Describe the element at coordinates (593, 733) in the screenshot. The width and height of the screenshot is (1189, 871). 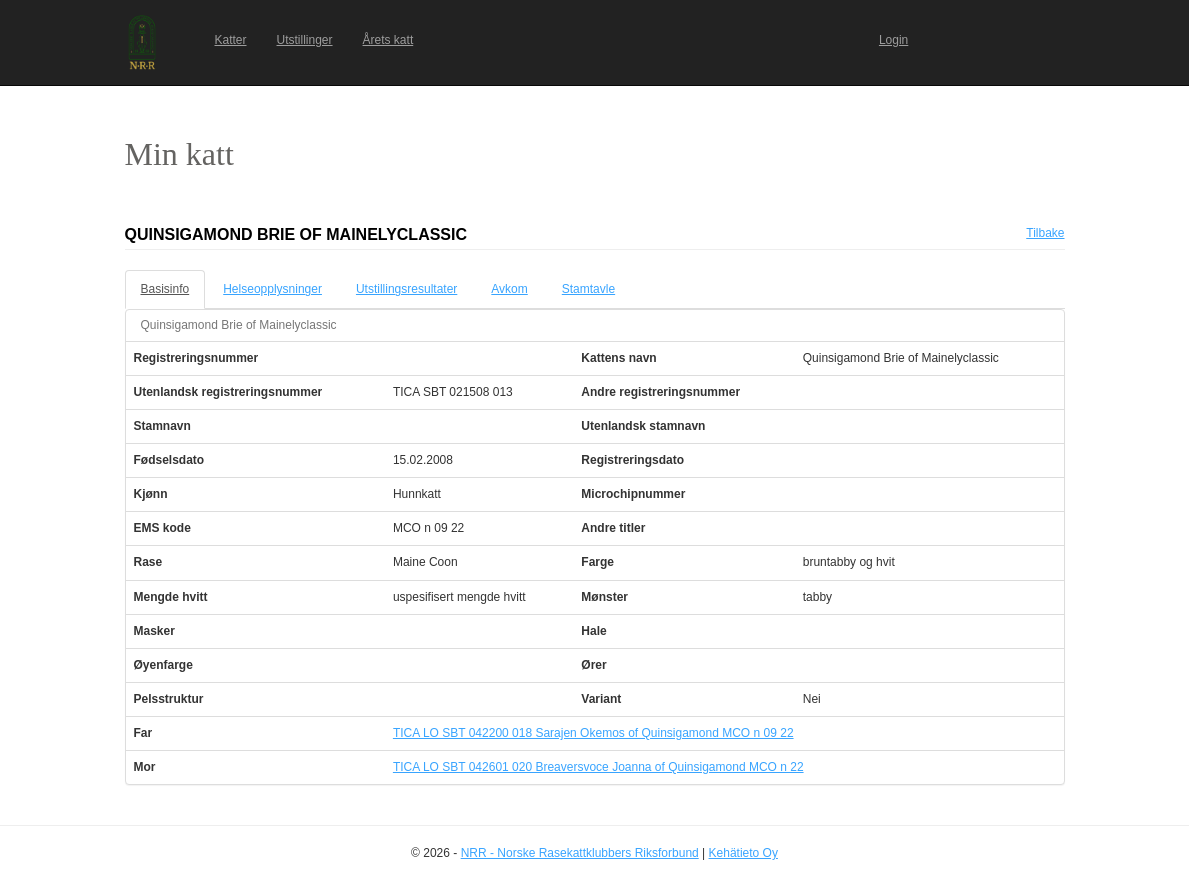
I see `TICA LO SBT 042200 018 Sarajen Okemos of Quinsigamond MCO n 09 22` at that location.